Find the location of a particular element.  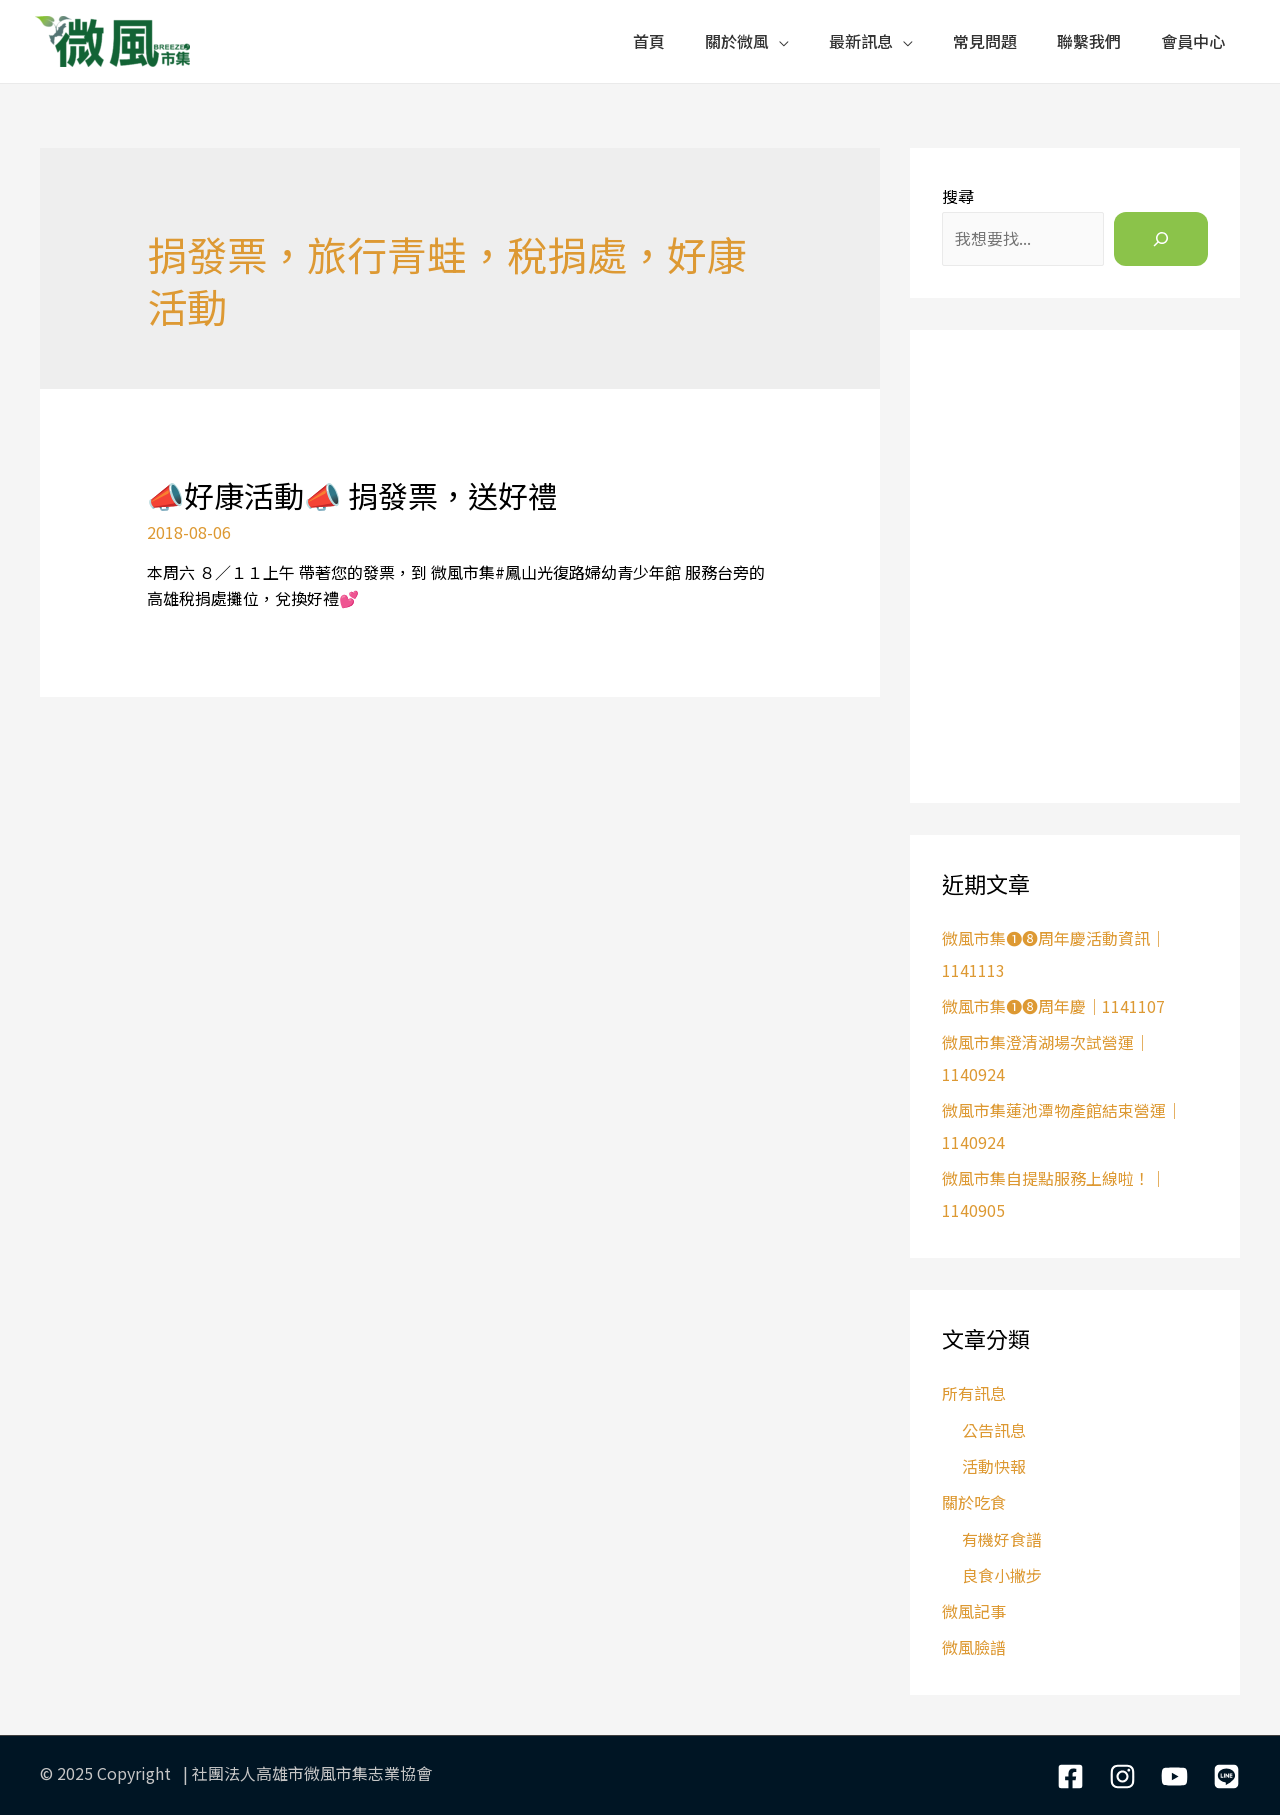

首頁 is located at coordinates (649, 41).